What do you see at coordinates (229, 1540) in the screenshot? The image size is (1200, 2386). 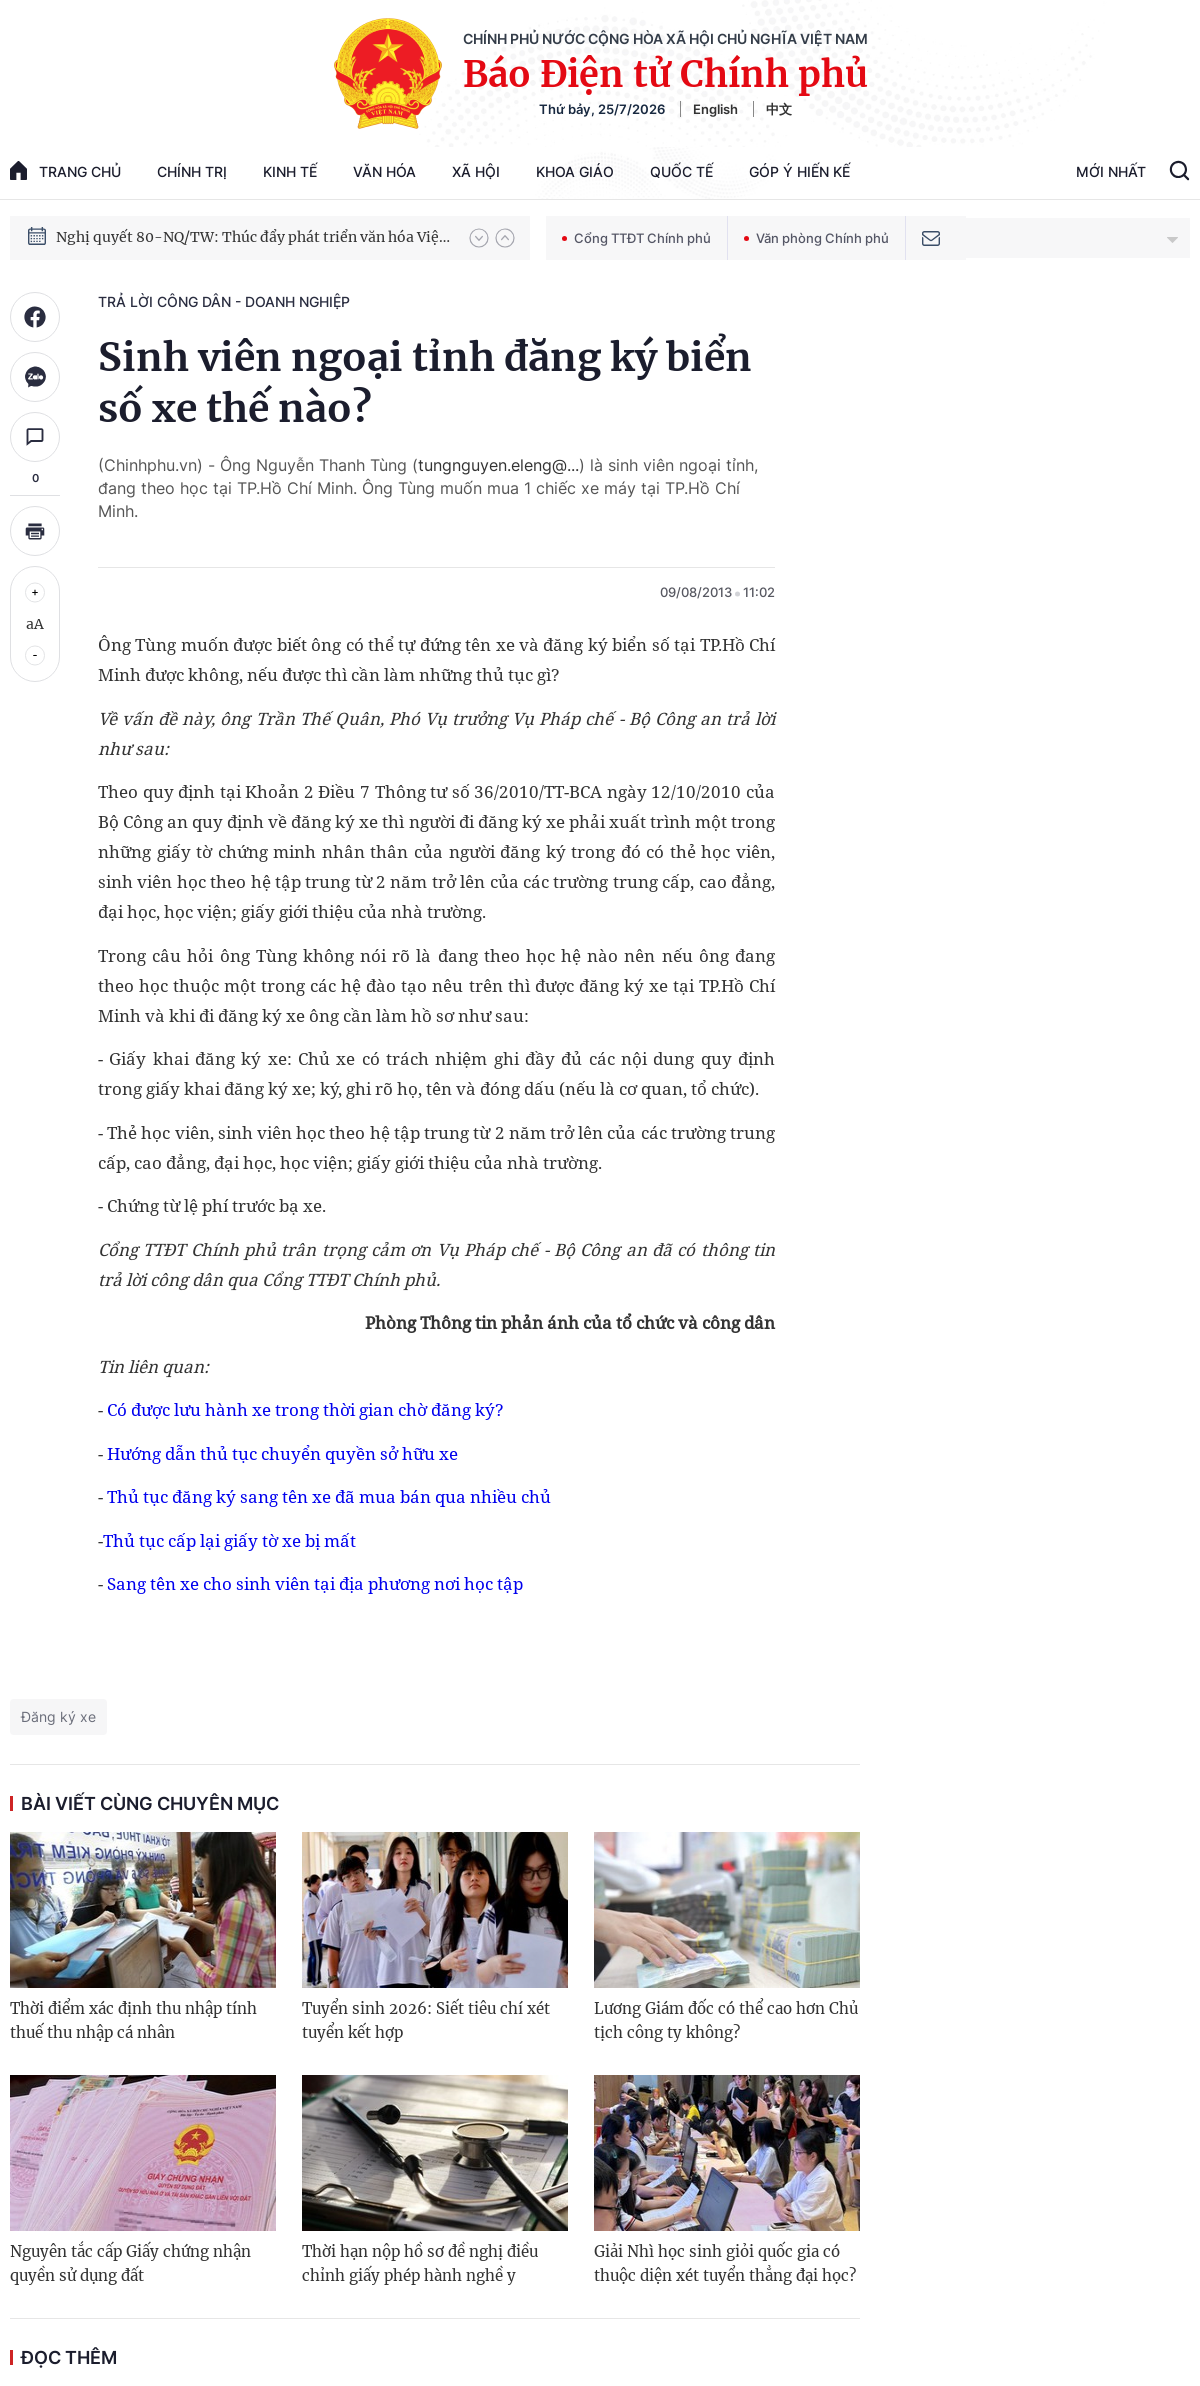 I see `Thủ tục cấp lại giấy tờ xe bị mất` at bounding box center [229, 1540].